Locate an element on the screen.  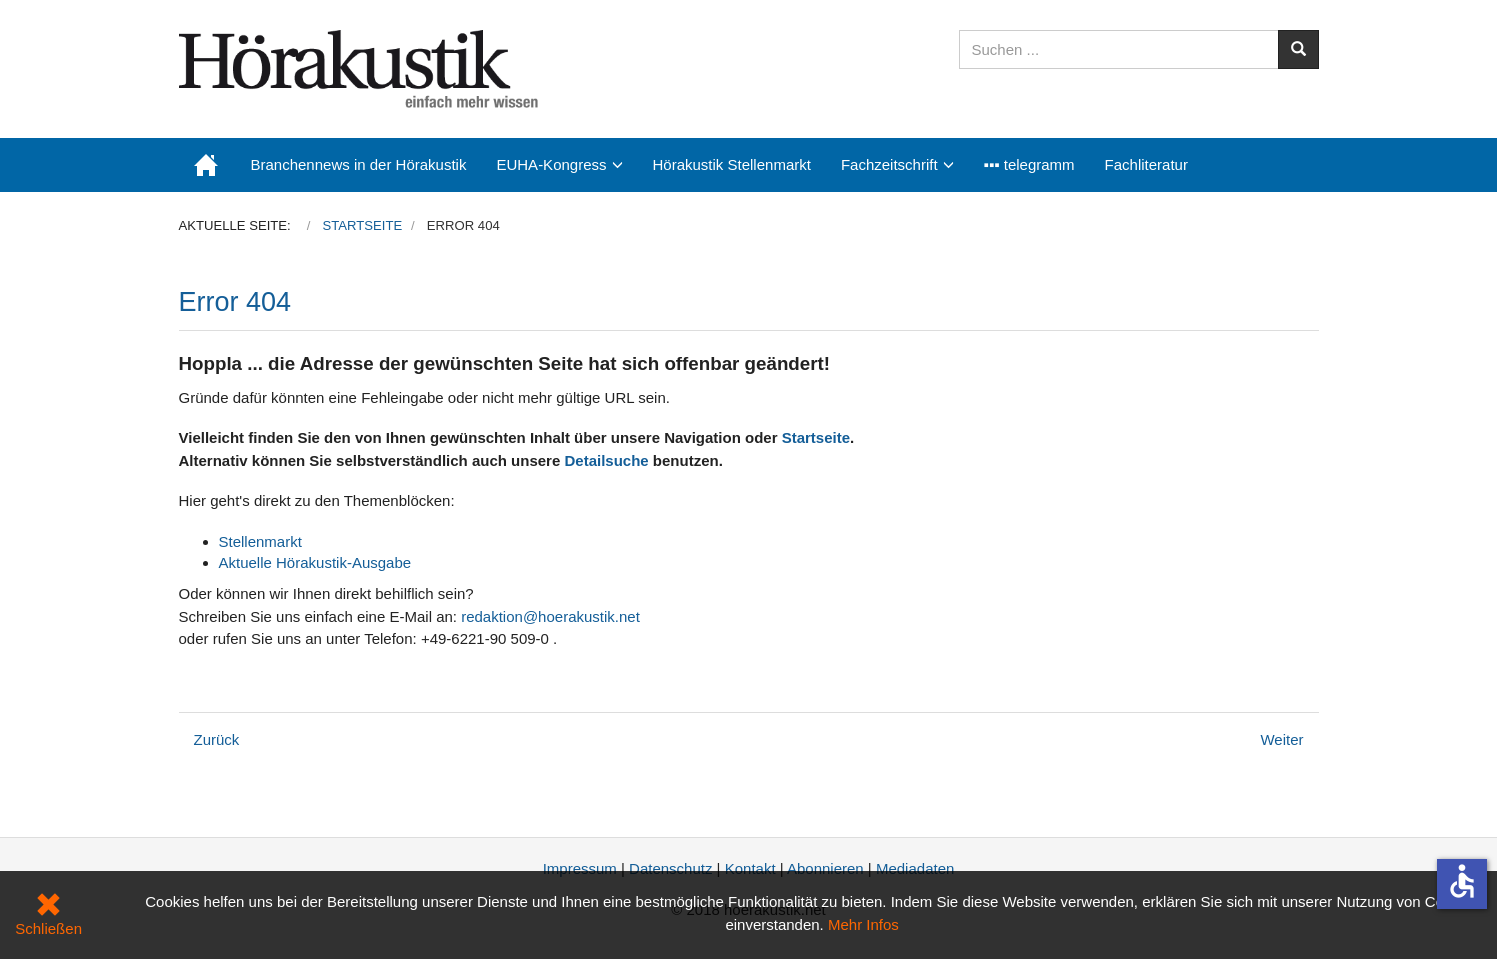
Aktuelle Hörakustik-Ausgabe is located at coordinates (315, 562).